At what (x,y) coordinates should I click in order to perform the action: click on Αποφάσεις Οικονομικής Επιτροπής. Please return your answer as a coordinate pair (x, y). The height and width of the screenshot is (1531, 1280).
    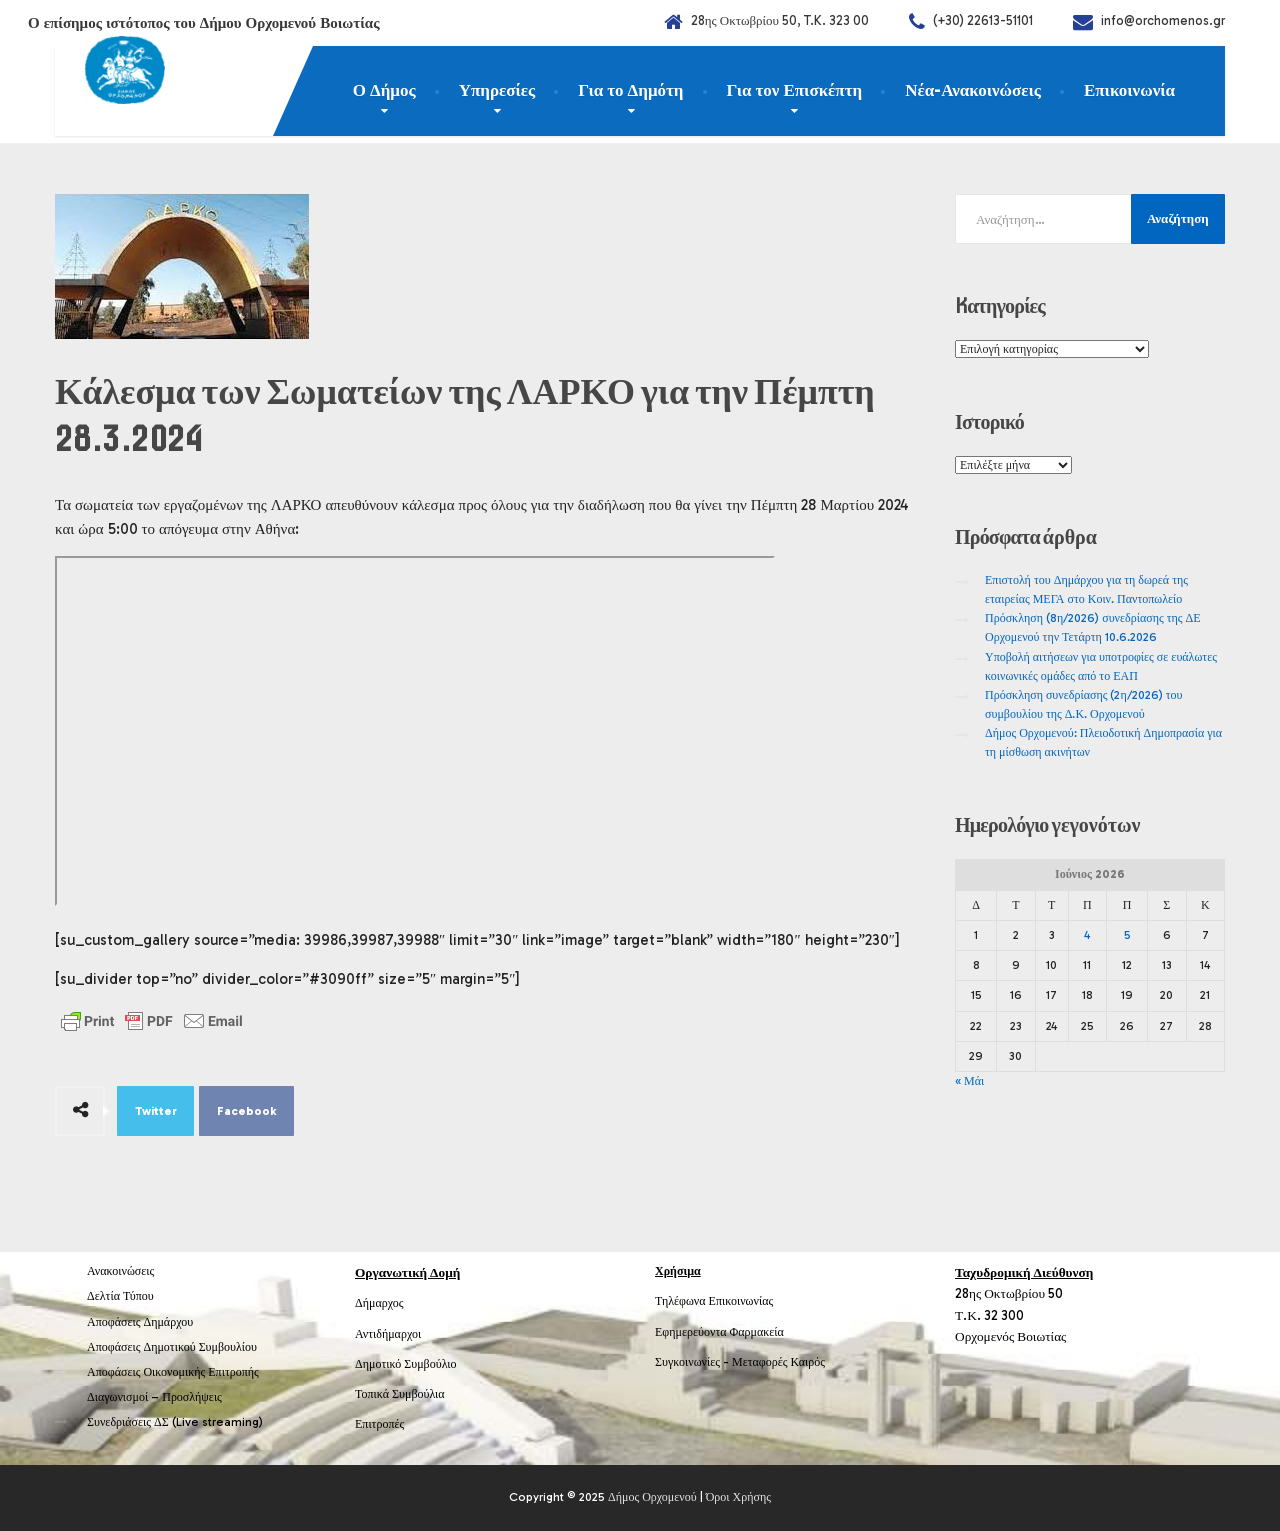
    Looking at the image, I should click on (173, 1372).